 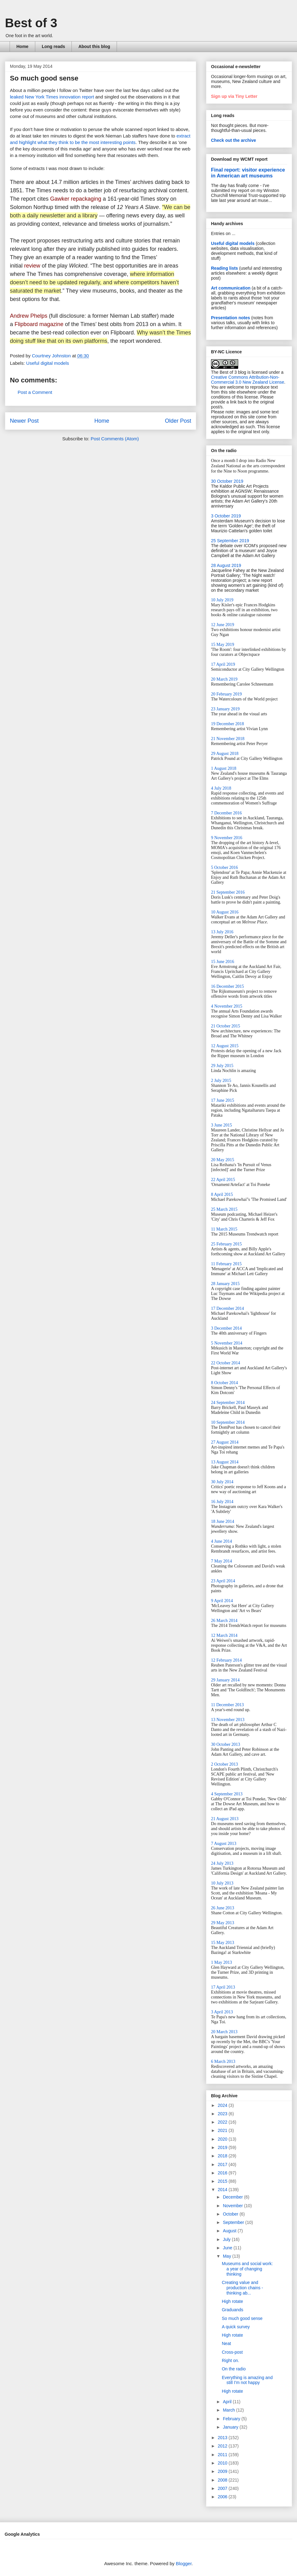 I want to click on 2010, so click(x=223, y=2462).